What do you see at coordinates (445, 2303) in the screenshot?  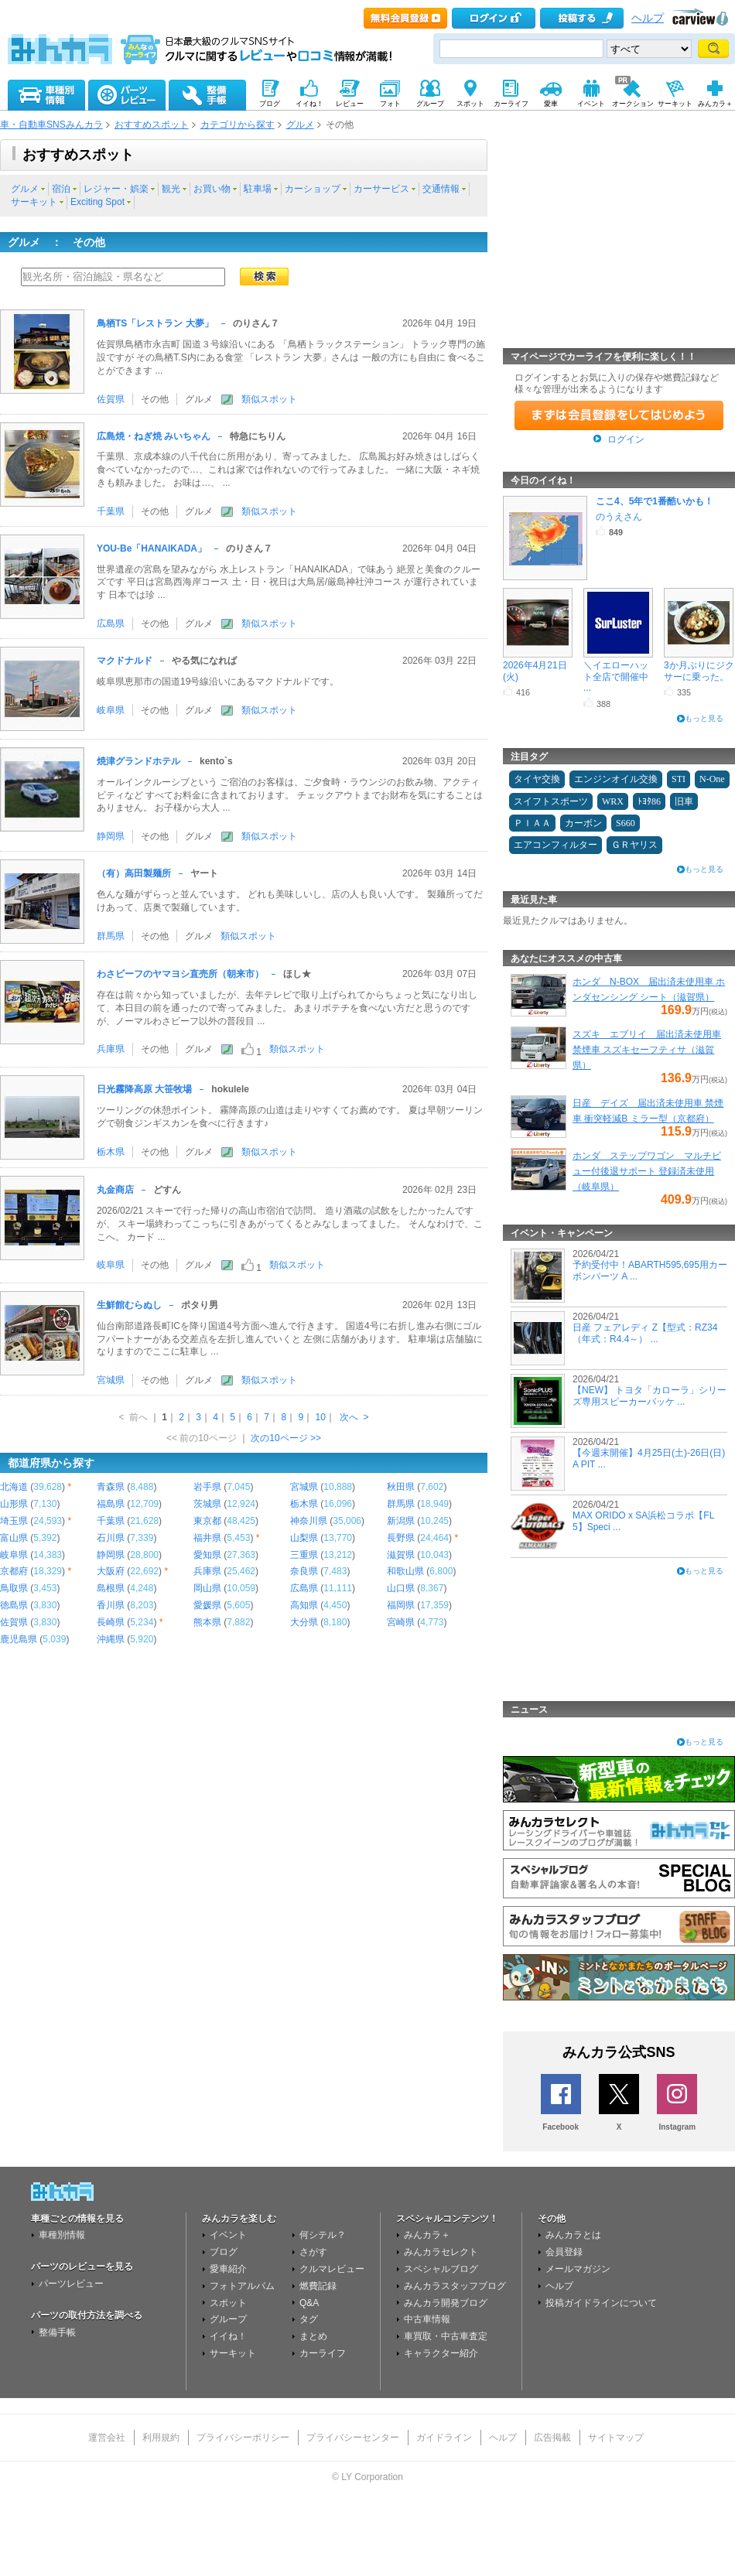 I see `みんカラ開発ブログ` at bounding box center [445, 2303].